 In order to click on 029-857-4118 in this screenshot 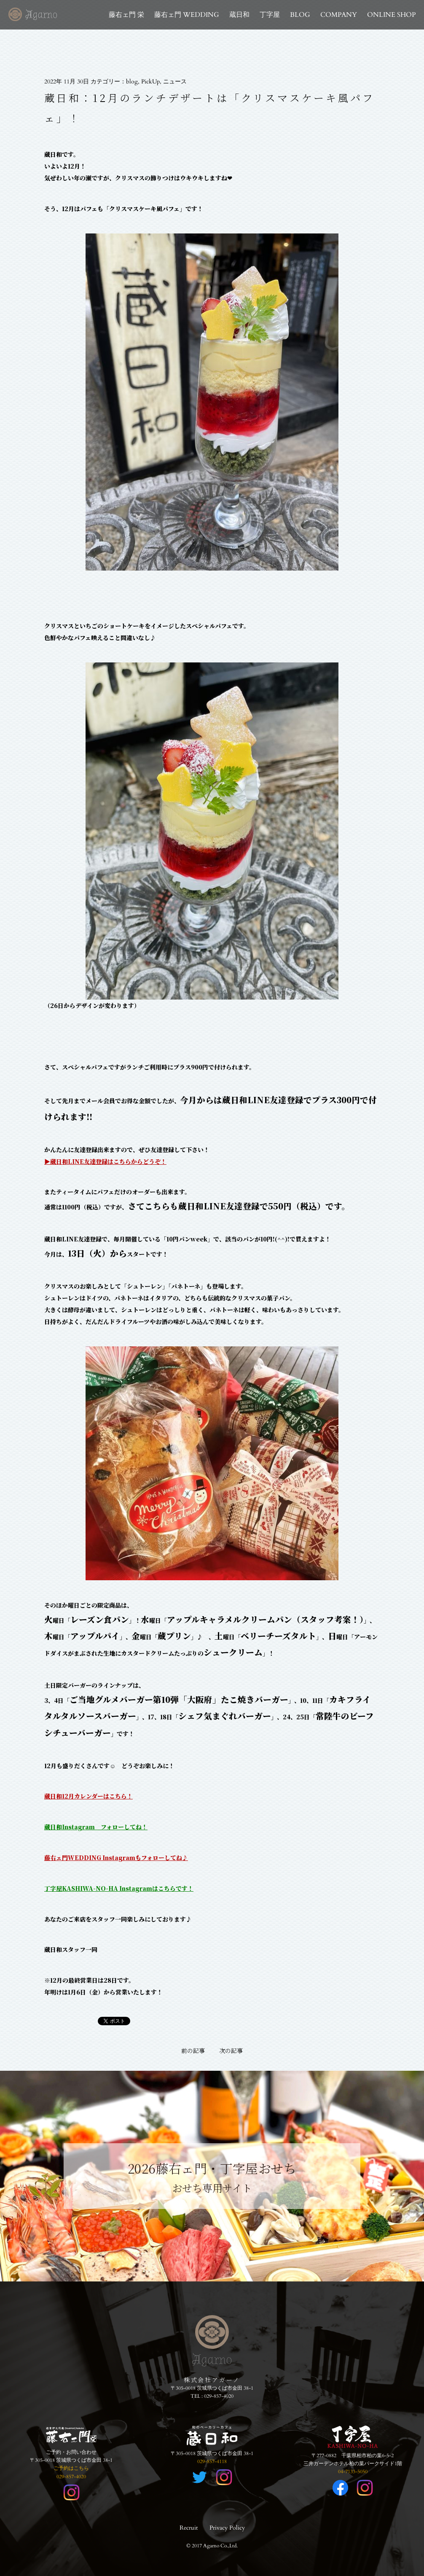, I will do `click(212, 2461)`.